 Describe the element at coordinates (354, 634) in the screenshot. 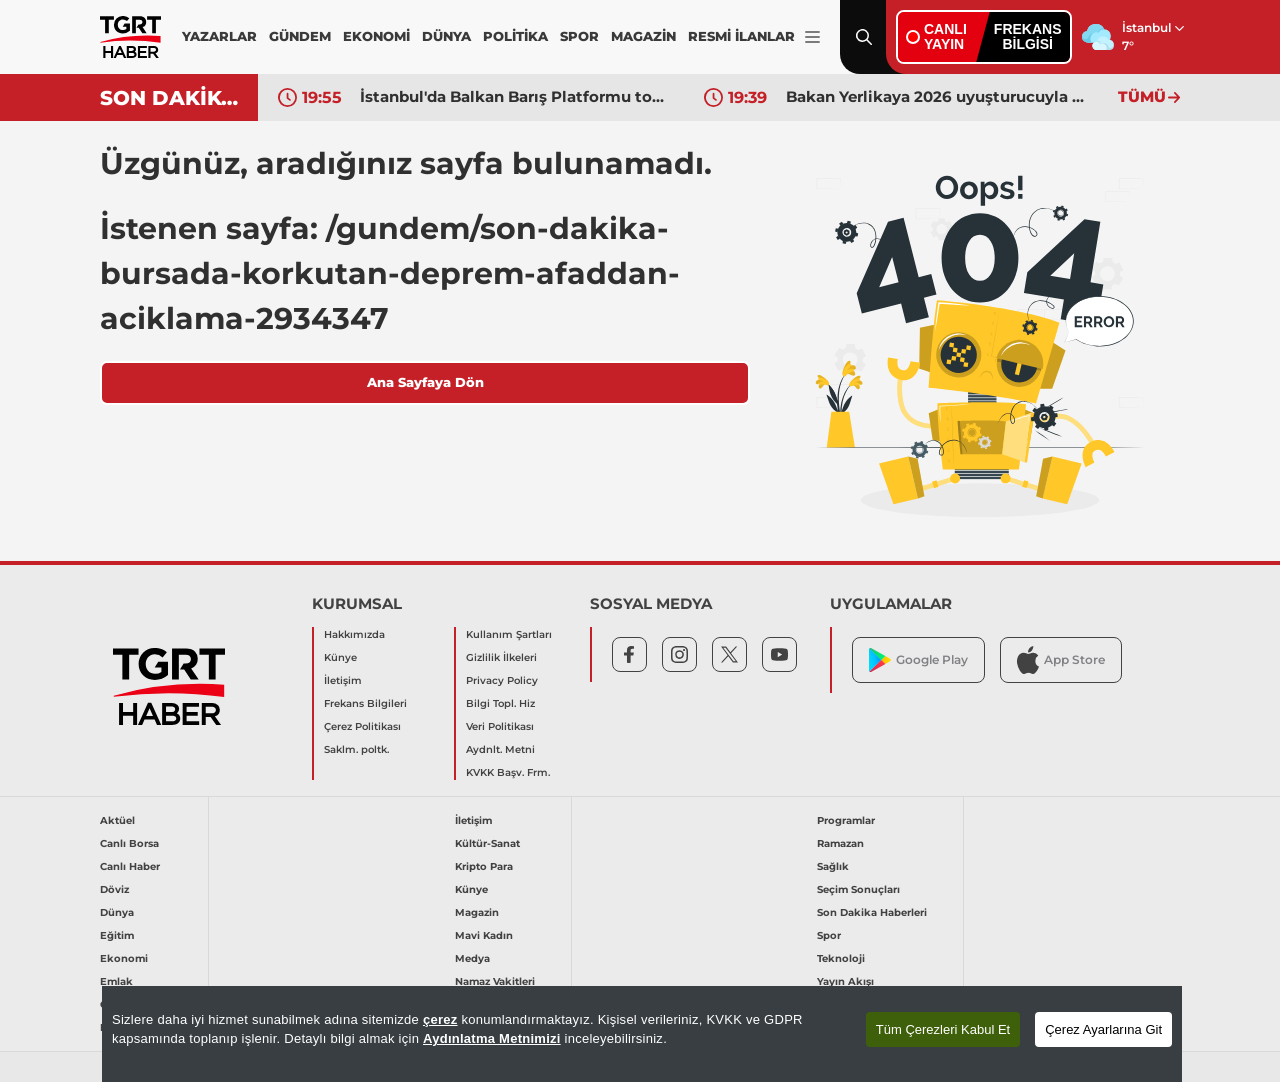

I see `Hakkımızda` at that location.